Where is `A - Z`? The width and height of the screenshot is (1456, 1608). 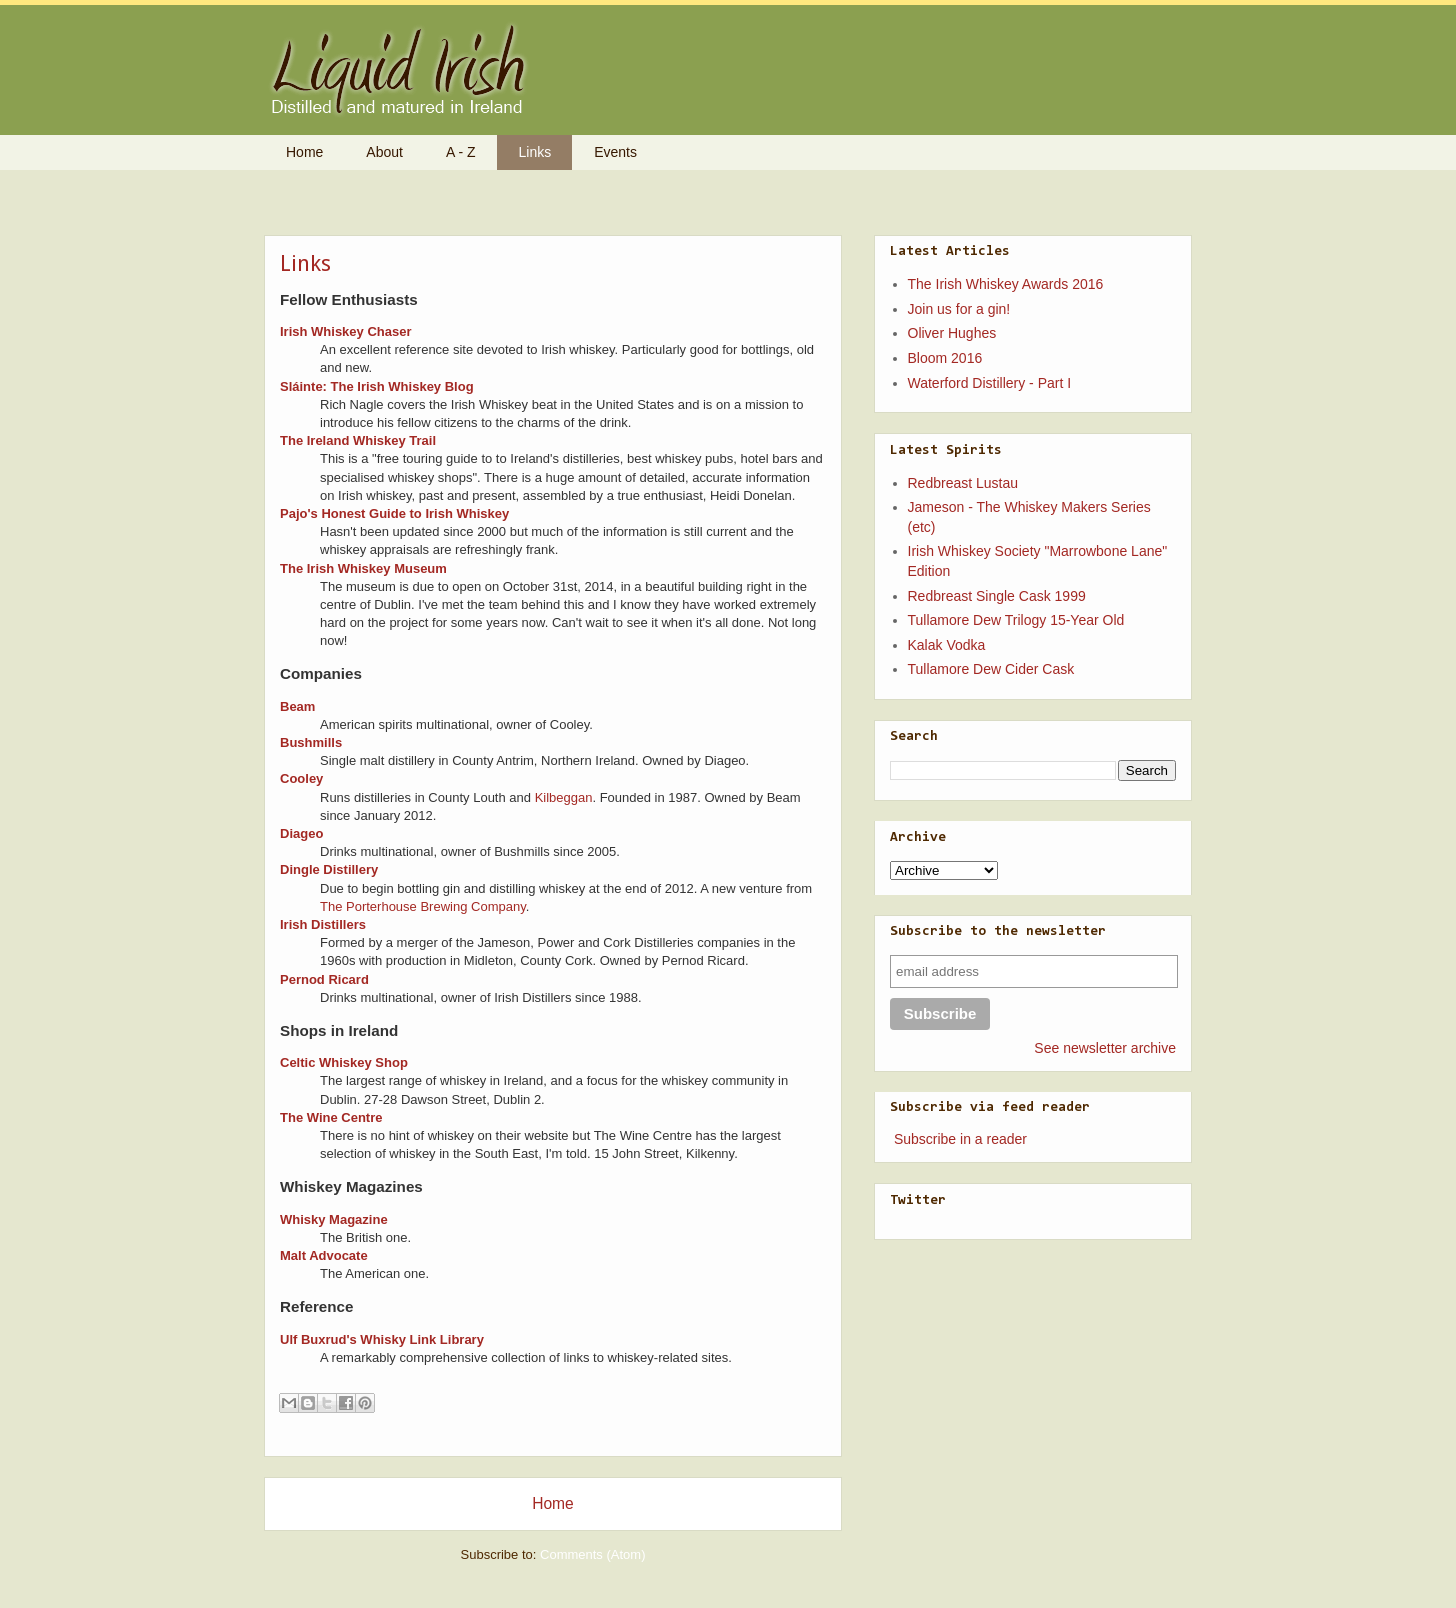
A - Z is located at coordinates (461, 152).